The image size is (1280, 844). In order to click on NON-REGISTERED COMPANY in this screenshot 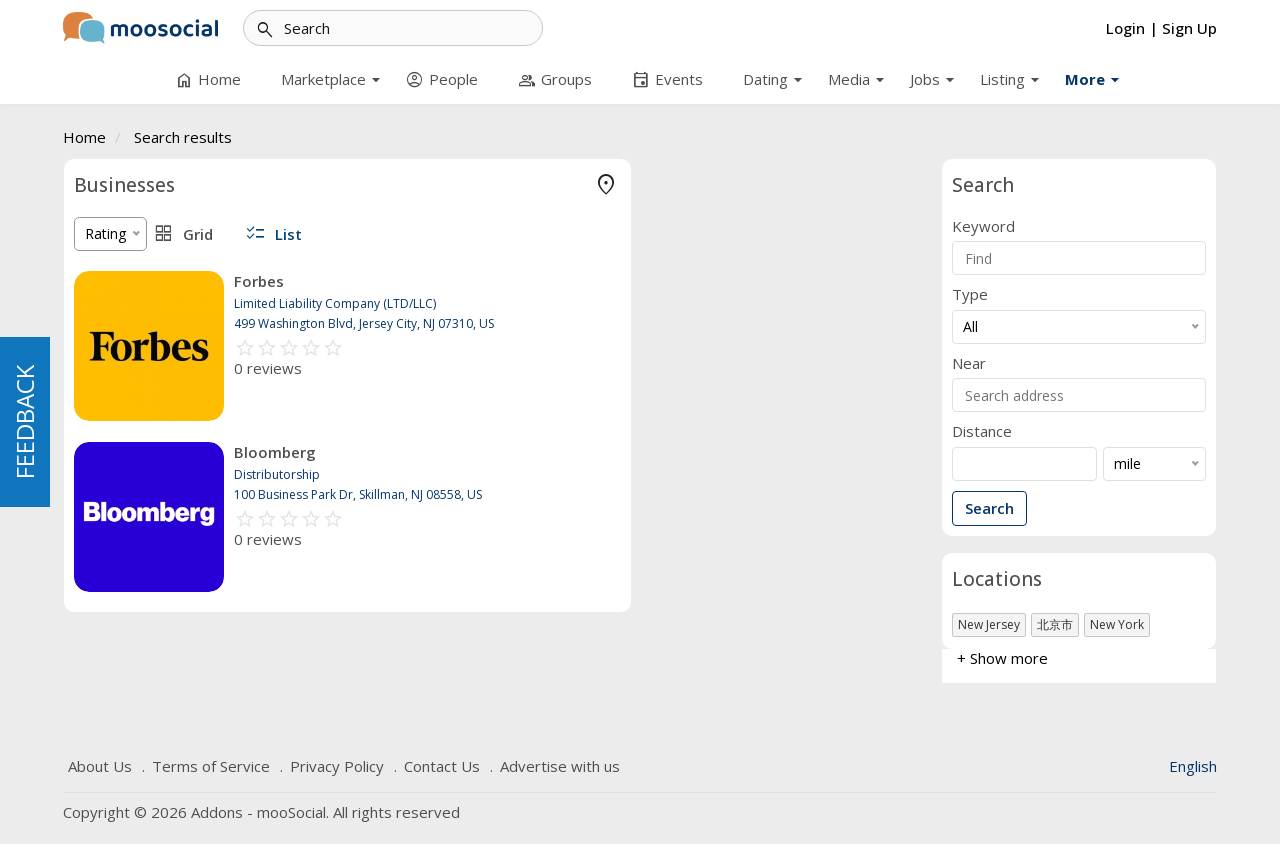, I will do `click(172, 525)`.